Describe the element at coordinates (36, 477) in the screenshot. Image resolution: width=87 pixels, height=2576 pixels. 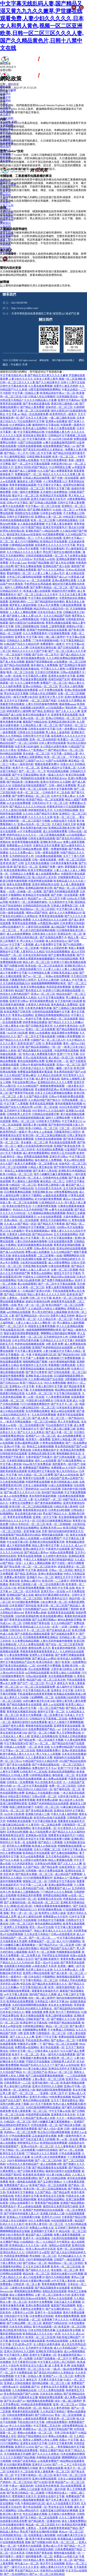
I see `日韩成人精品在线观看` at that location.